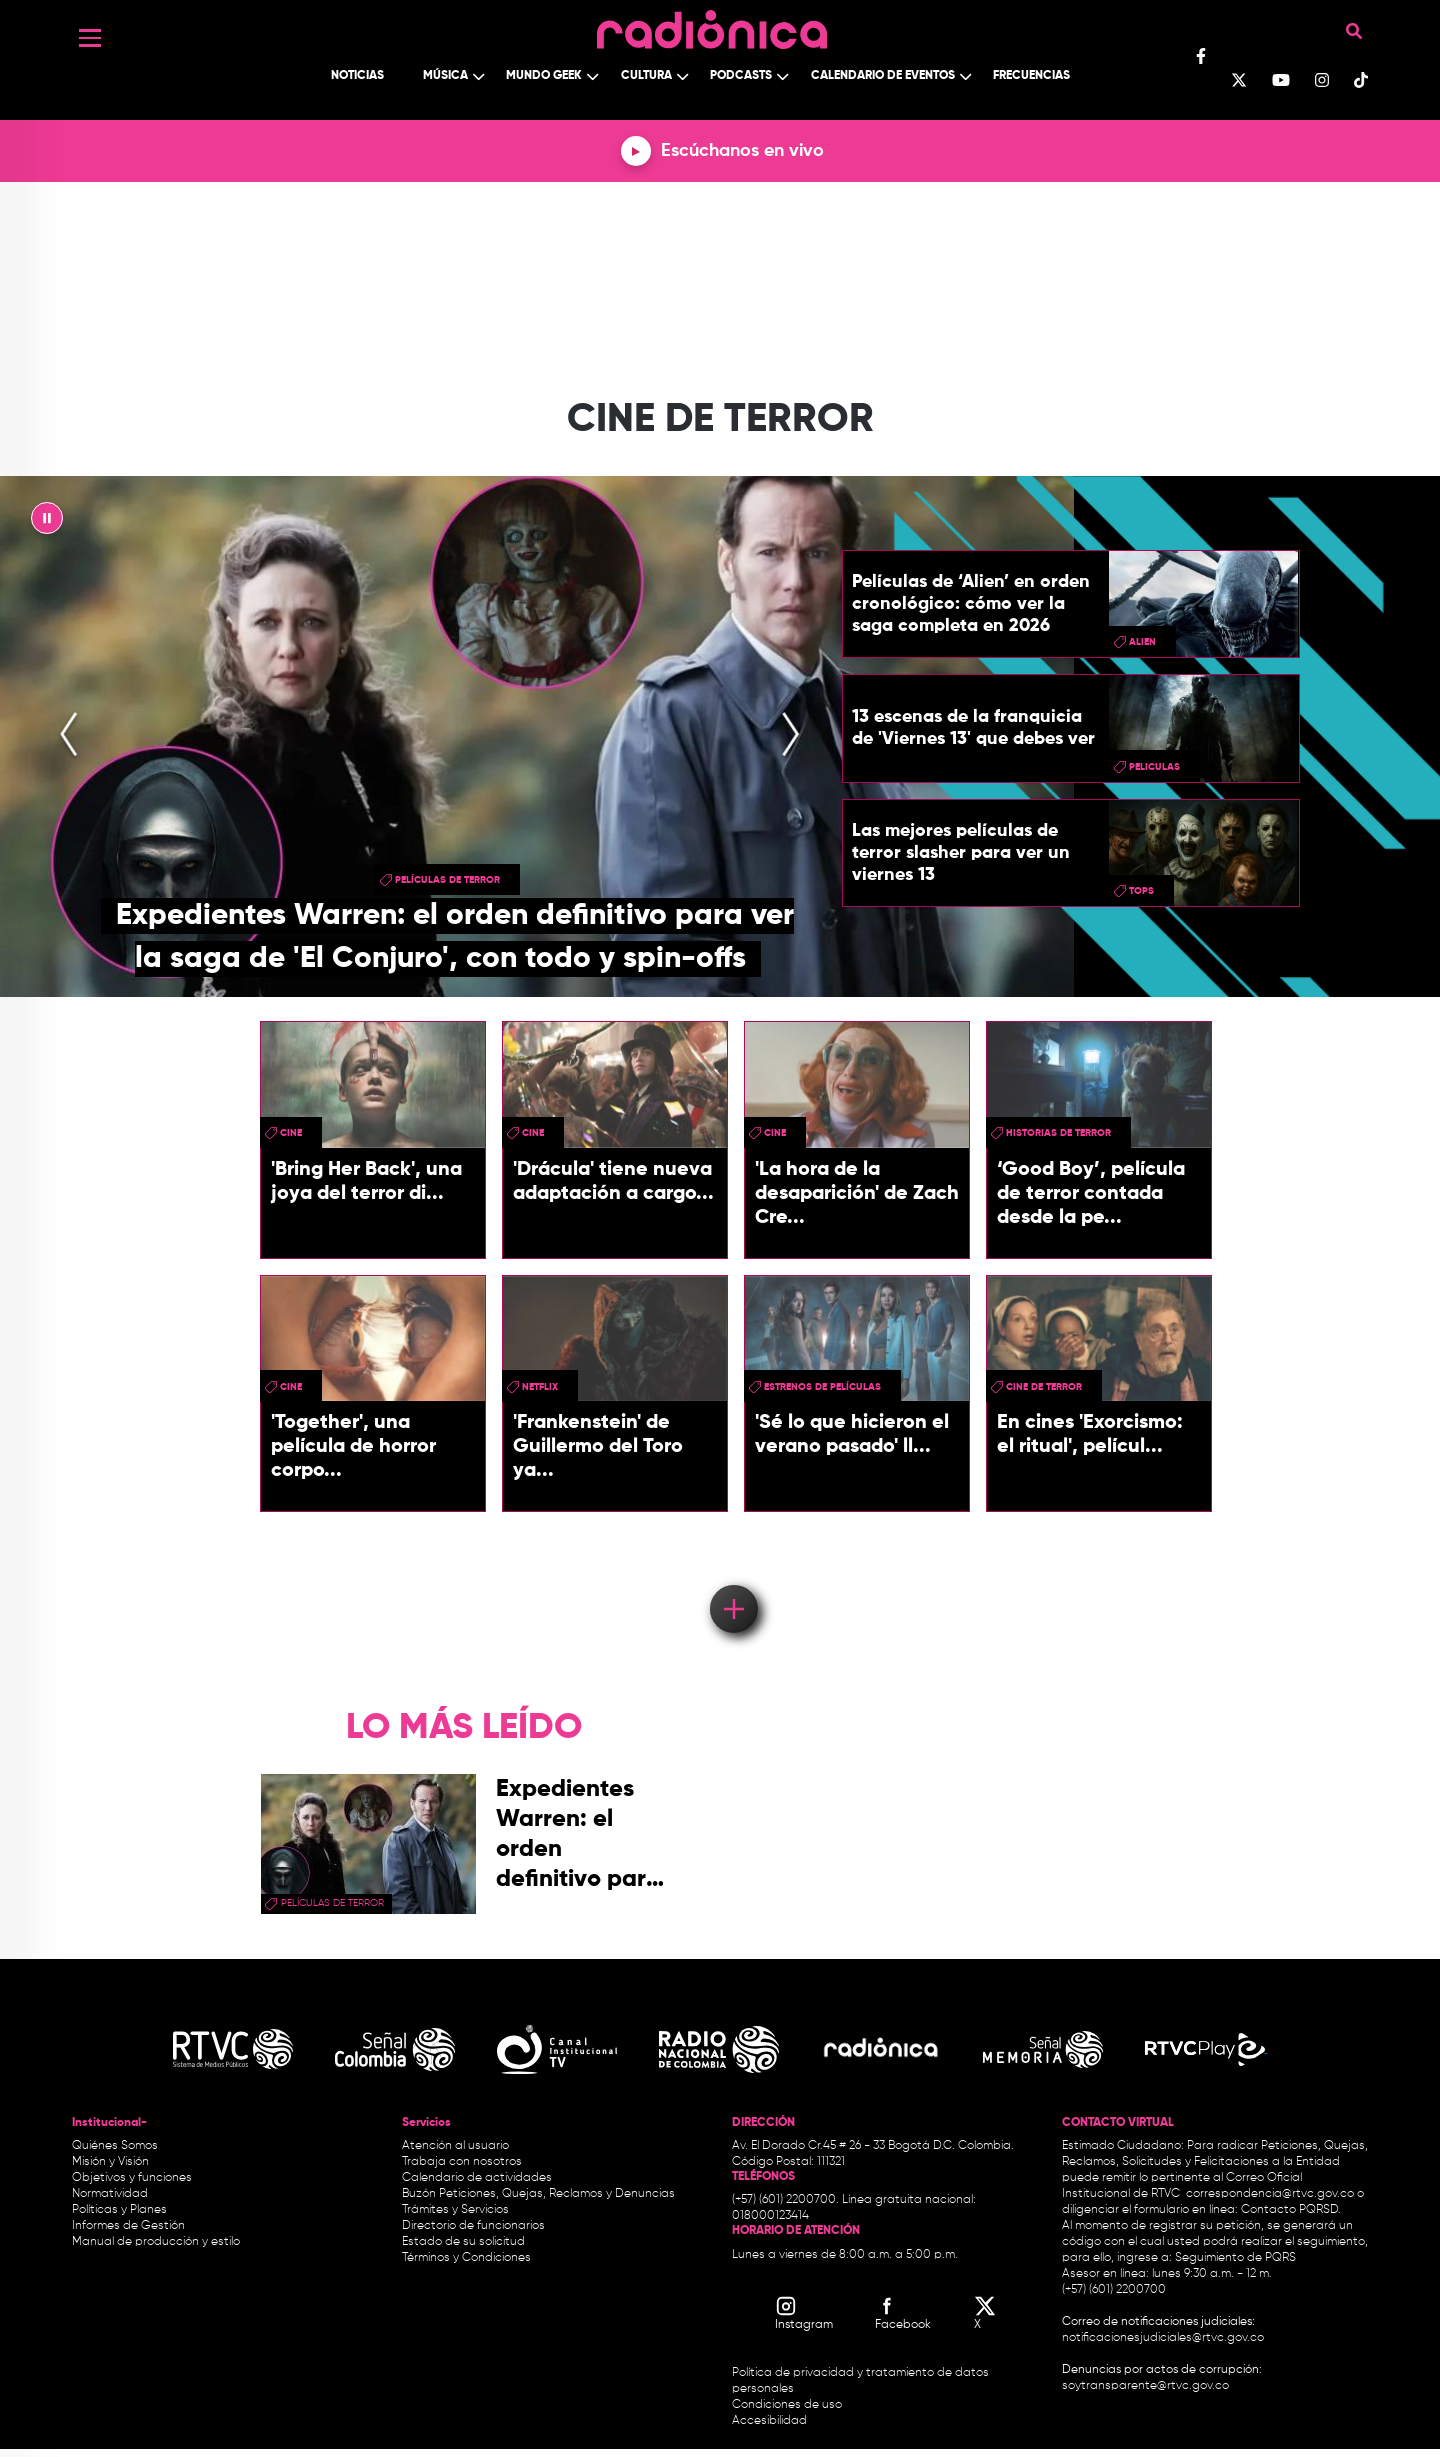 This screenshot has height=2457, width=1440. What do you see at coordinates (1291, 2210) in the screenshot?
I see `Contacto PQRSD.` at bounding box center [1291, 2210].